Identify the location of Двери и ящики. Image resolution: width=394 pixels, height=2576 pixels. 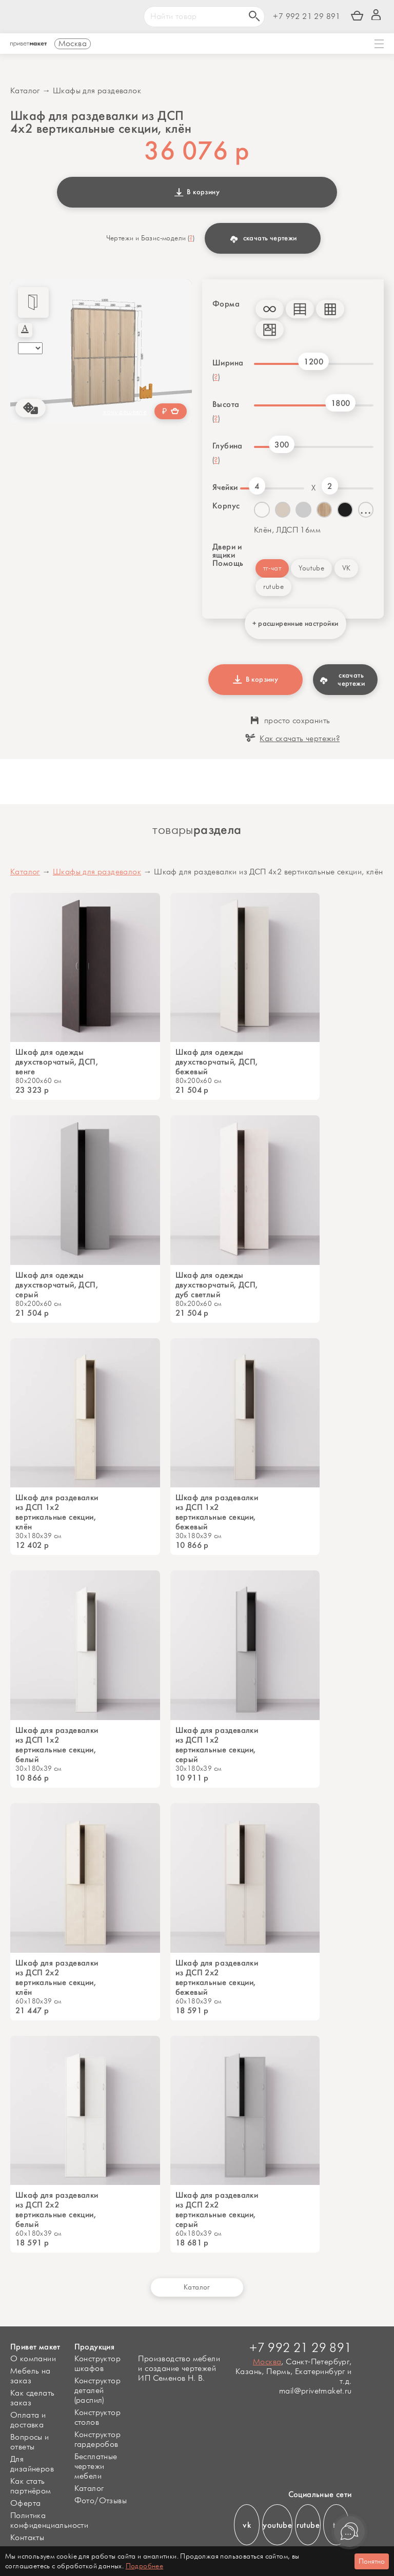
(227, 551).